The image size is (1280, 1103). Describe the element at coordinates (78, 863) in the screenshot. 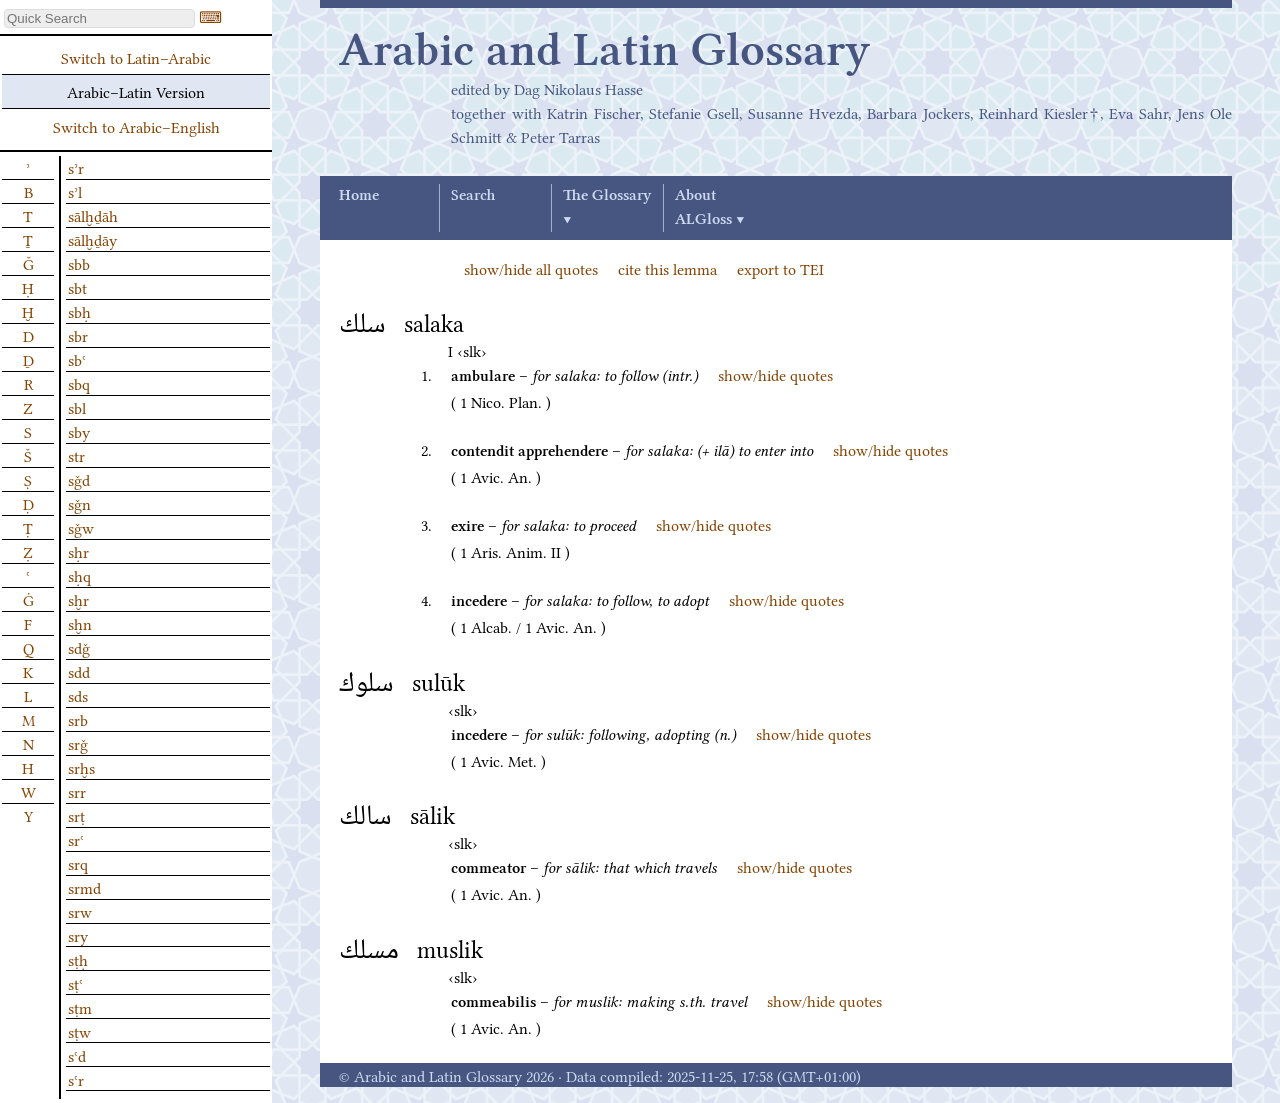

I see `srq` at that location.